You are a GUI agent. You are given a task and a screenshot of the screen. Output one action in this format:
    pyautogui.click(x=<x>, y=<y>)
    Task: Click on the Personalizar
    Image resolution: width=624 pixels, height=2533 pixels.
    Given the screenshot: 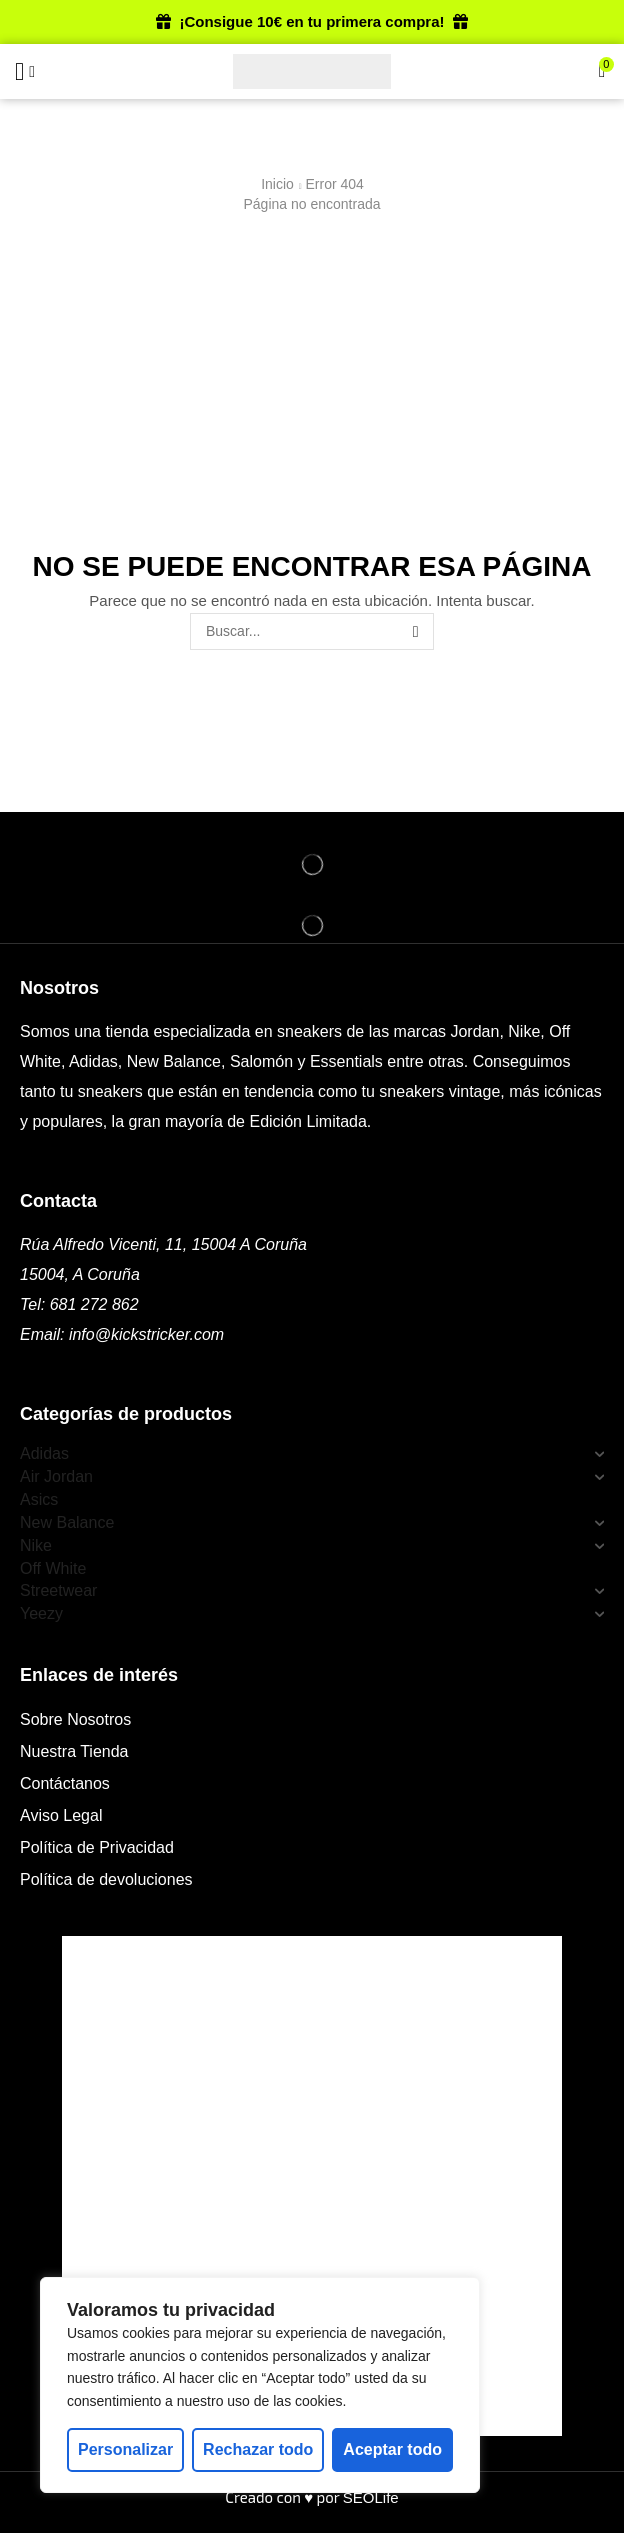 What is the action you would take?
    pyautogui.click(x=125, y=2449)
    